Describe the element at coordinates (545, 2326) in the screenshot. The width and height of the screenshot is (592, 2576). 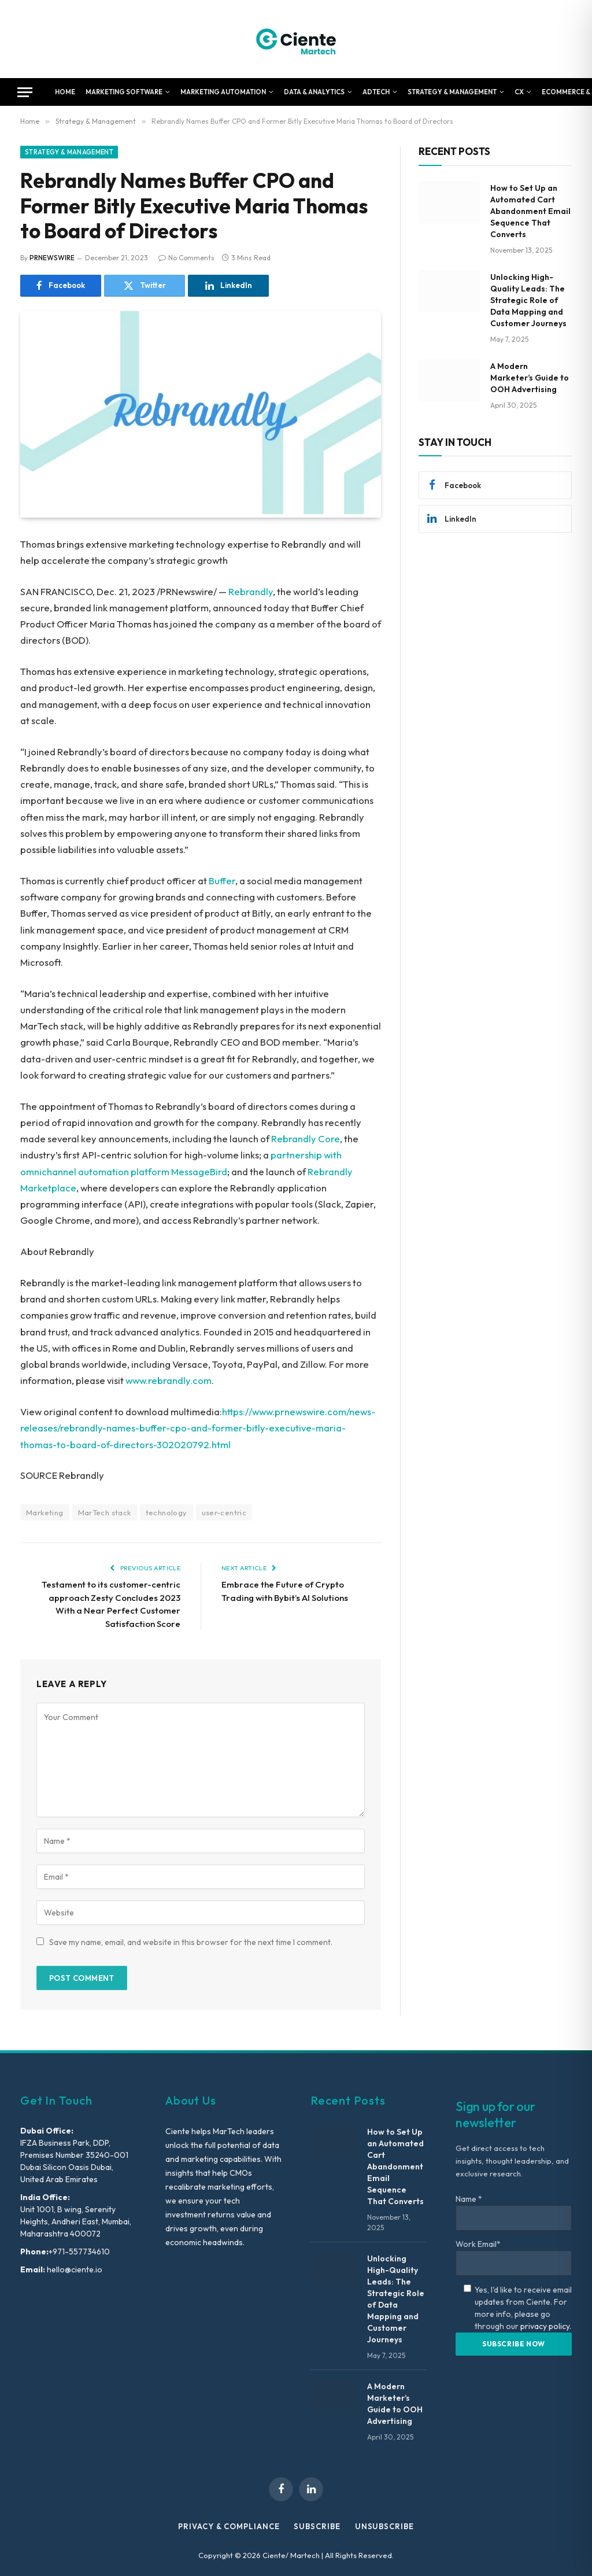
I see `privacy policy.` at that location.